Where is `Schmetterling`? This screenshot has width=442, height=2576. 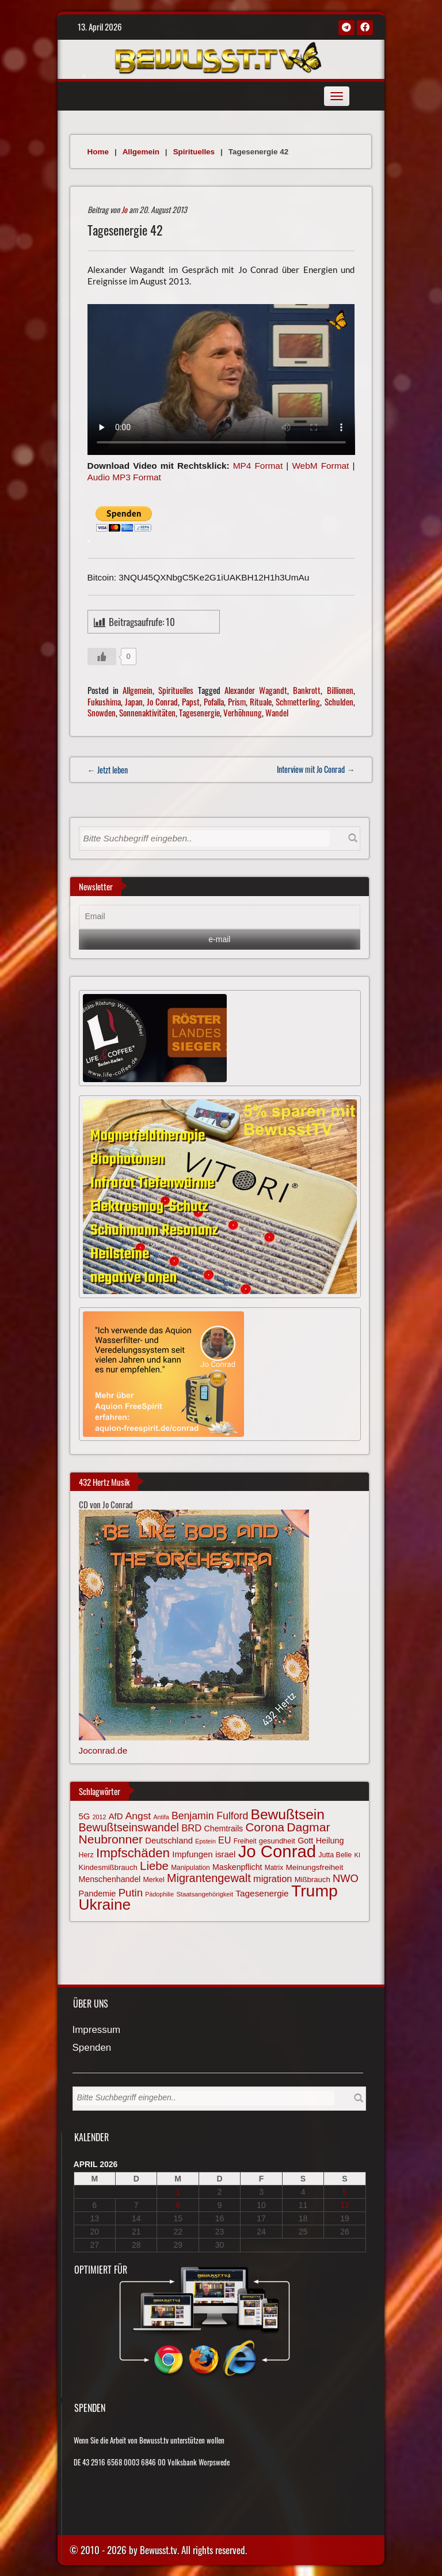 Schmetterling is located at coordinates (298, 701).